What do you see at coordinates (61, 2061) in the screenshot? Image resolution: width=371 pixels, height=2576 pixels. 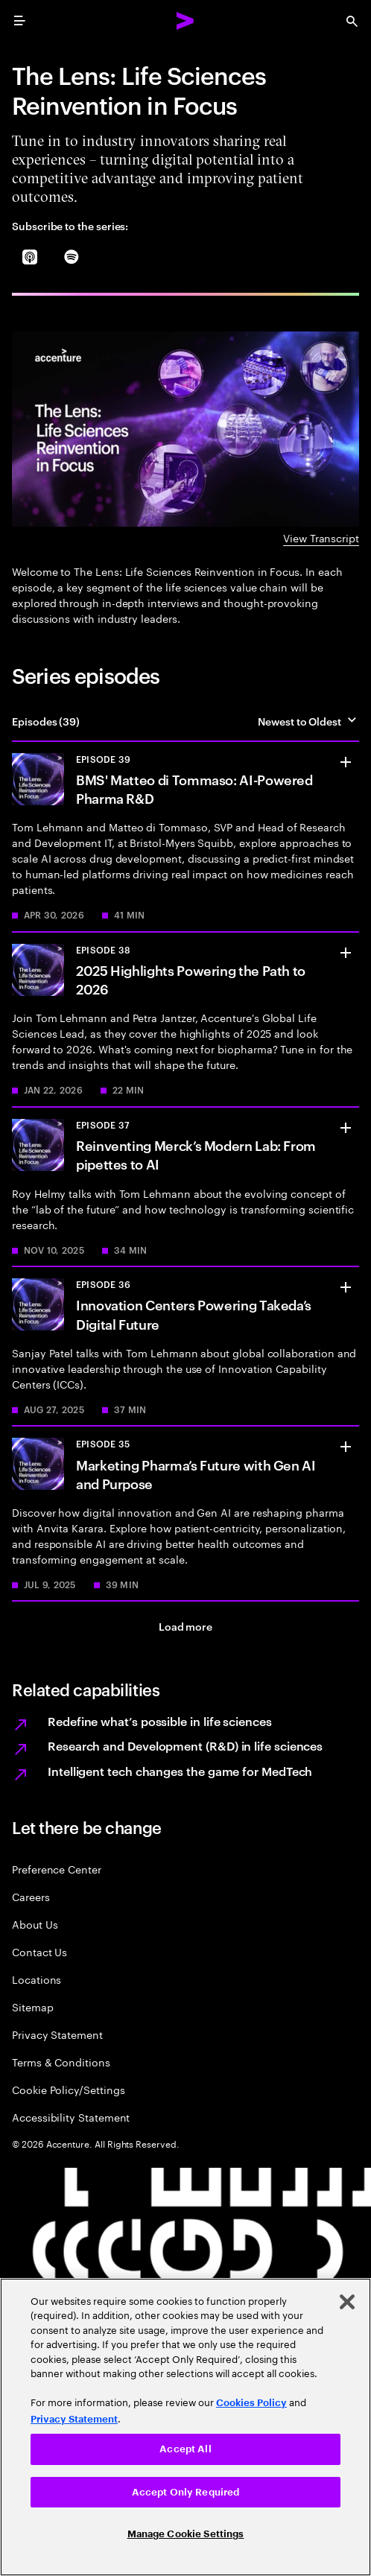 I see `Terms & Conditions` at bounding box center [61, 2061].